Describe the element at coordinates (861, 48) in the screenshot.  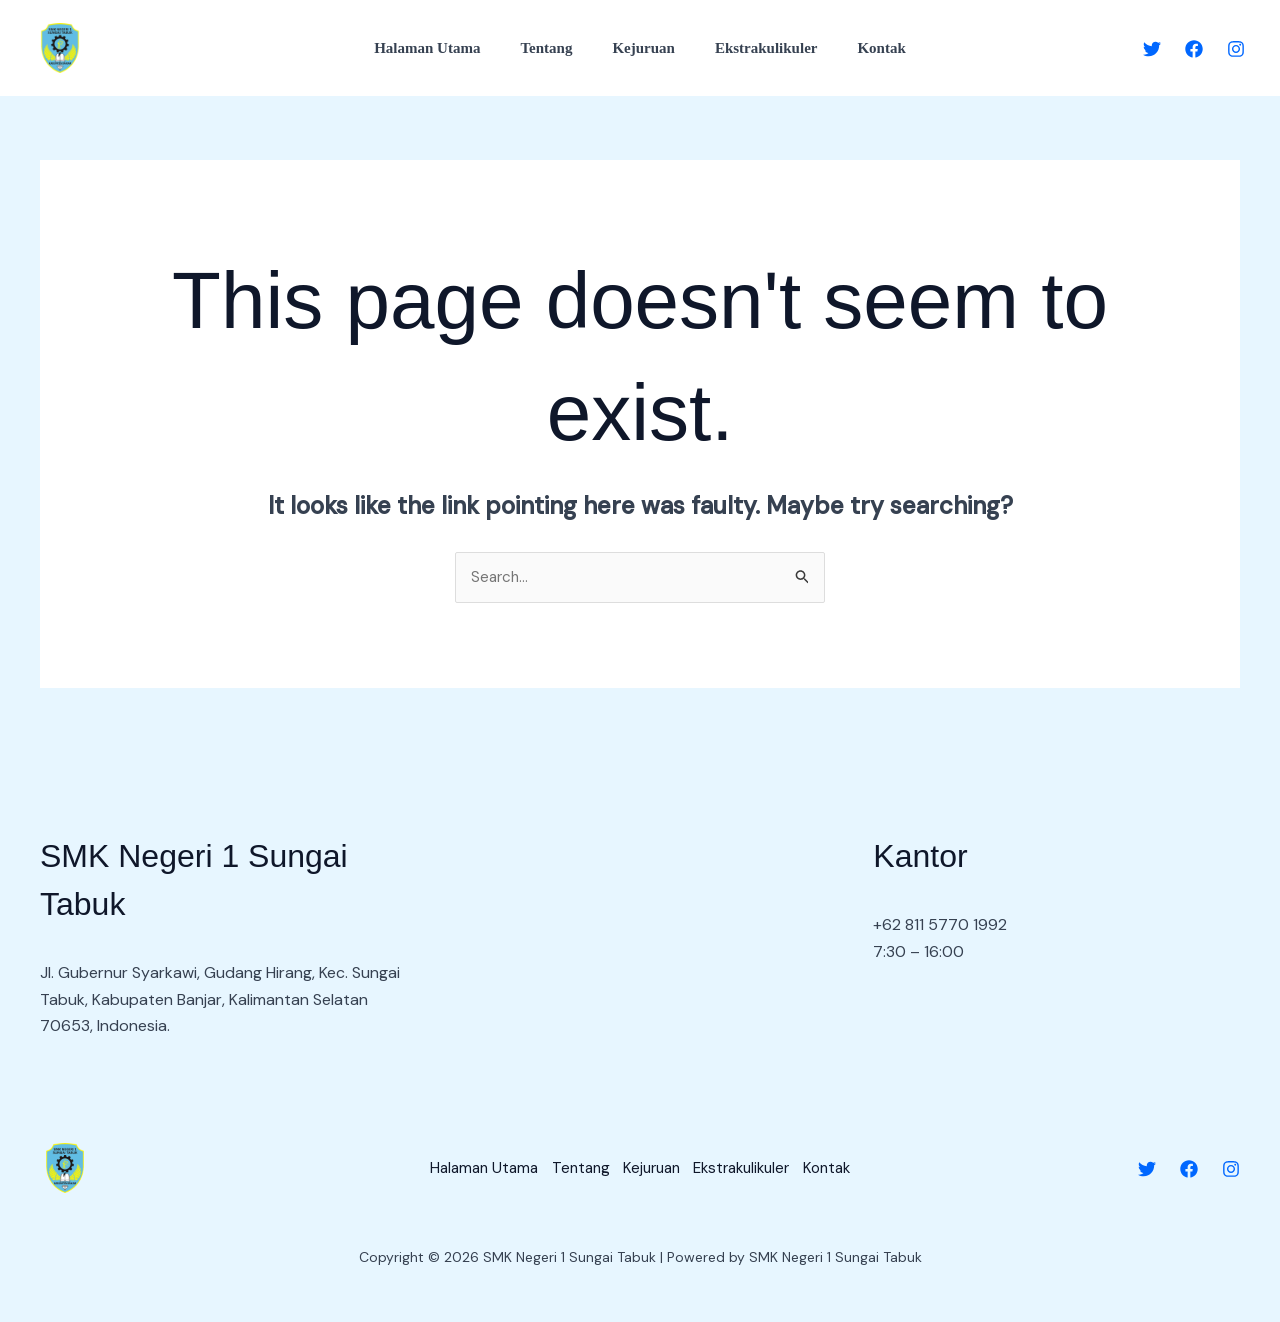
I see `Kontak` at that location.